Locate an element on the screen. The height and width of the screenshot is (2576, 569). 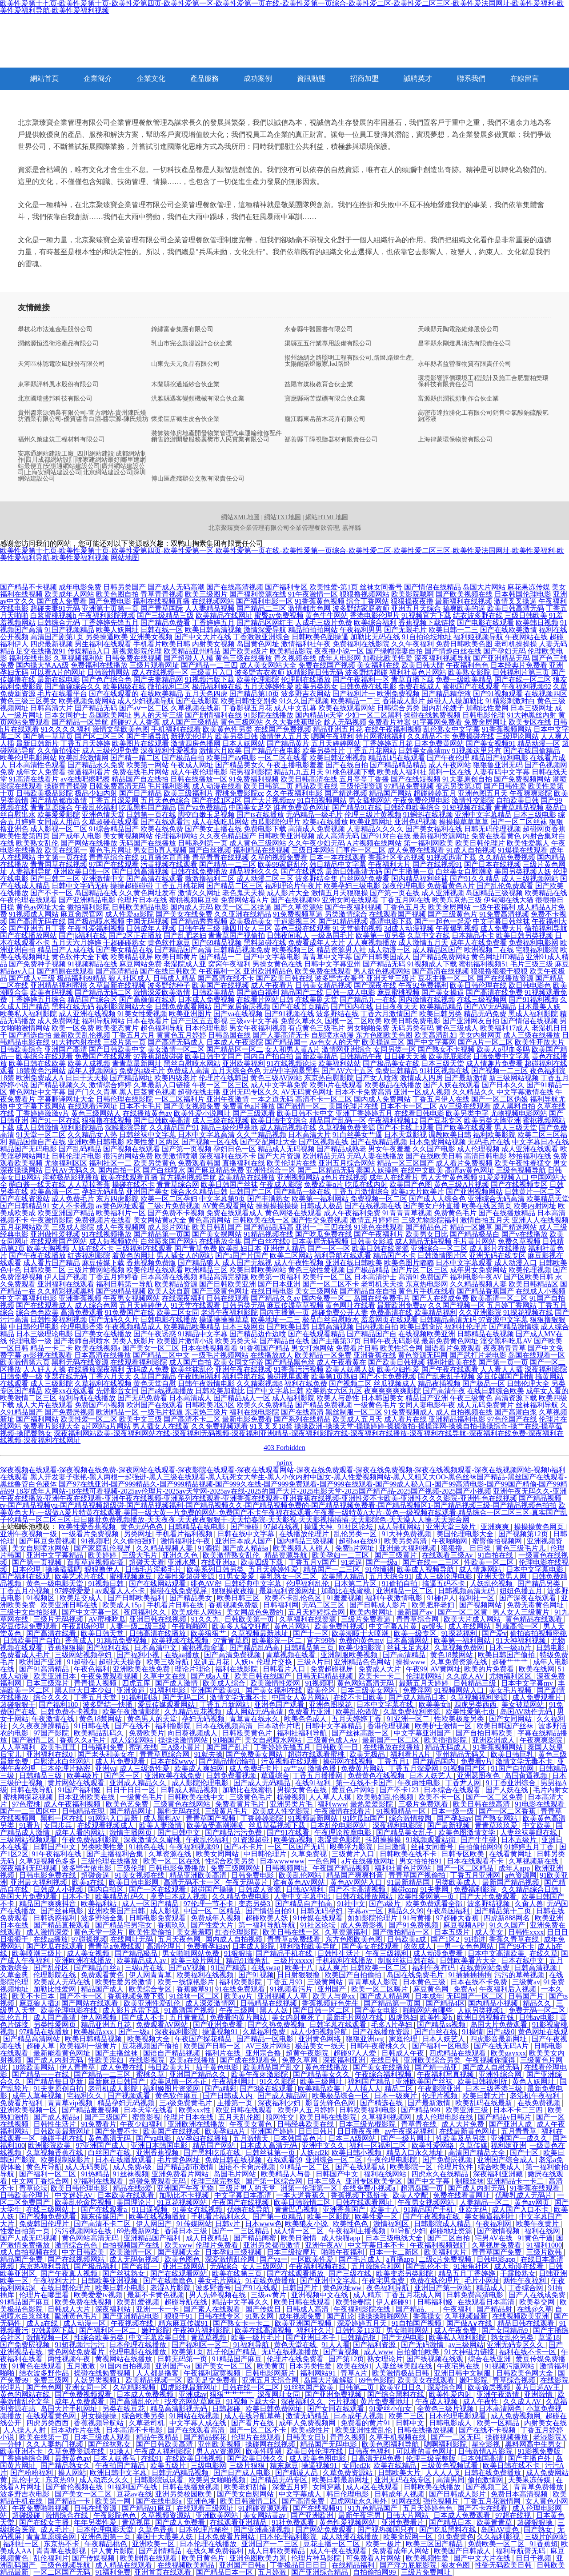
伊人网青青草 is located at coordinates (151, 1975).